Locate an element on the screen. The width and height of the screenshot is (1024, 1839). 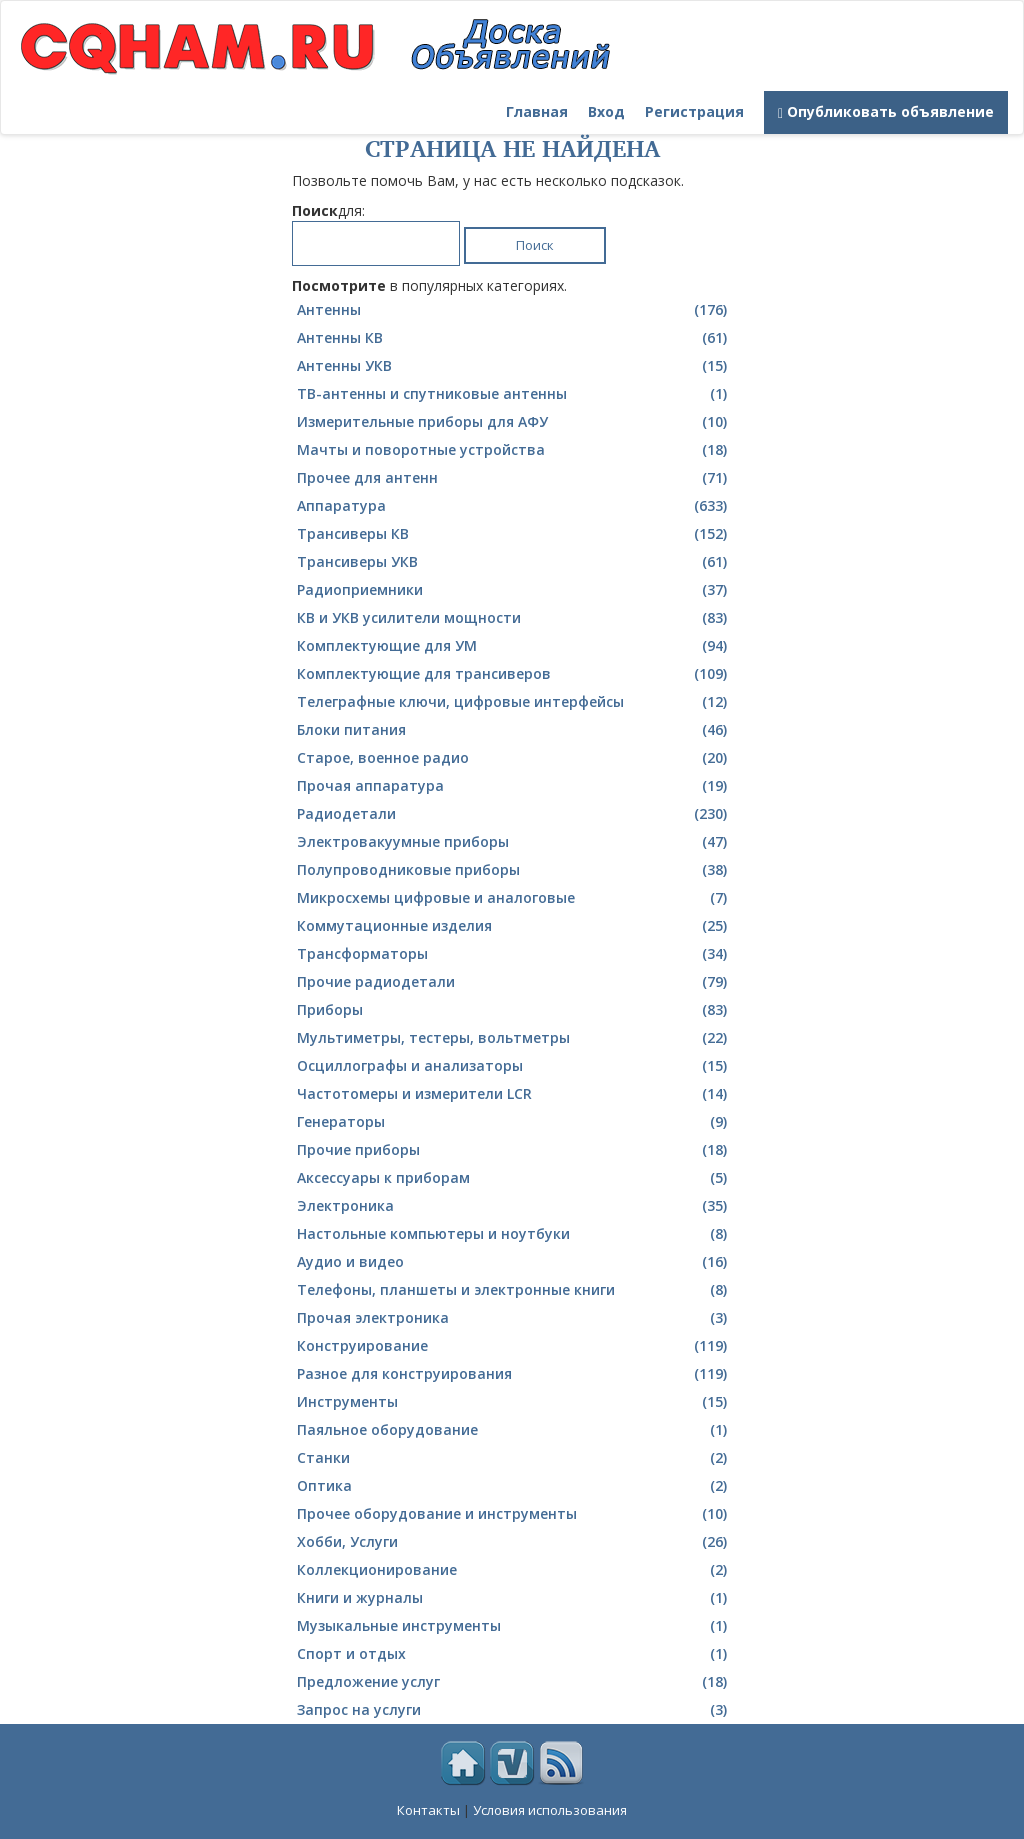
Прочая аппаратура is located at coordinates (514, 786).